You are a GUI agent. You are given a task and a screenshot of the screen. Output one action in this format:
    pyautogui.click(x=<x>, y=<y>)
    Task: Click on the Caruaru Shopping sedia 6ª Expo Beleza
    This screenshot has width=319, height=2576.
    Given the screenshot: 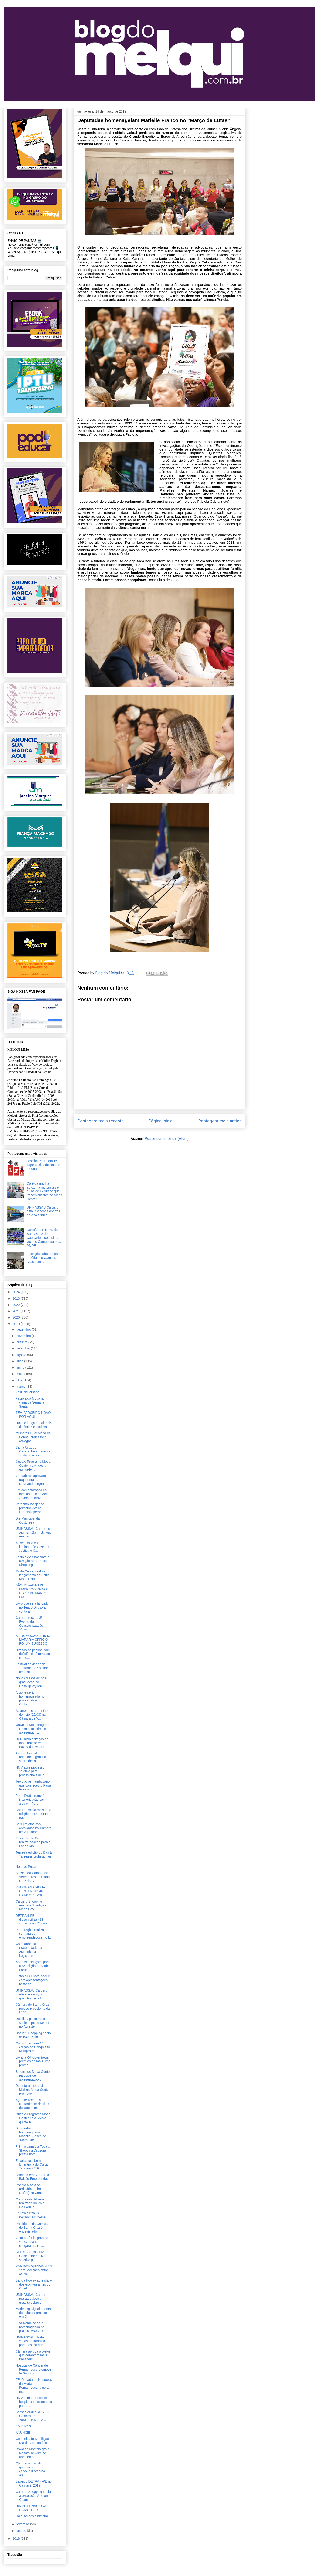 What is the action you would take?
    pyautogui.click(x=33, y=2035)
    